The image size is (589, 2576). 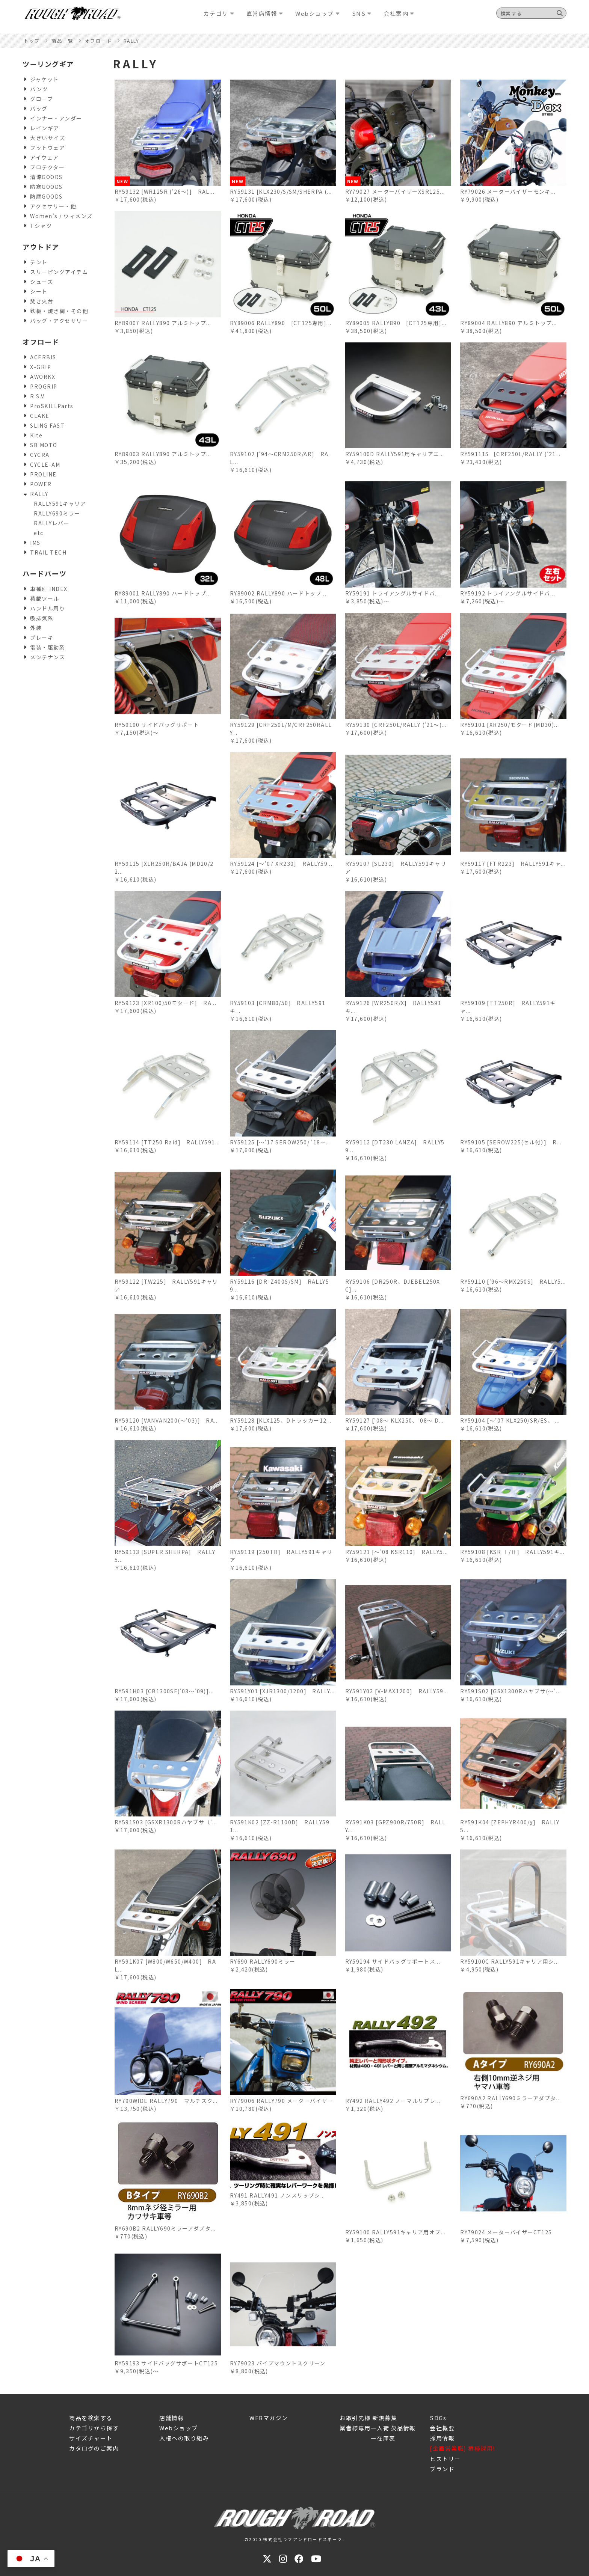 What do you see at coordinates (94, 2428) in the screenshot?
I see `カテゴリから探す` at bounding box center [94, 2428].